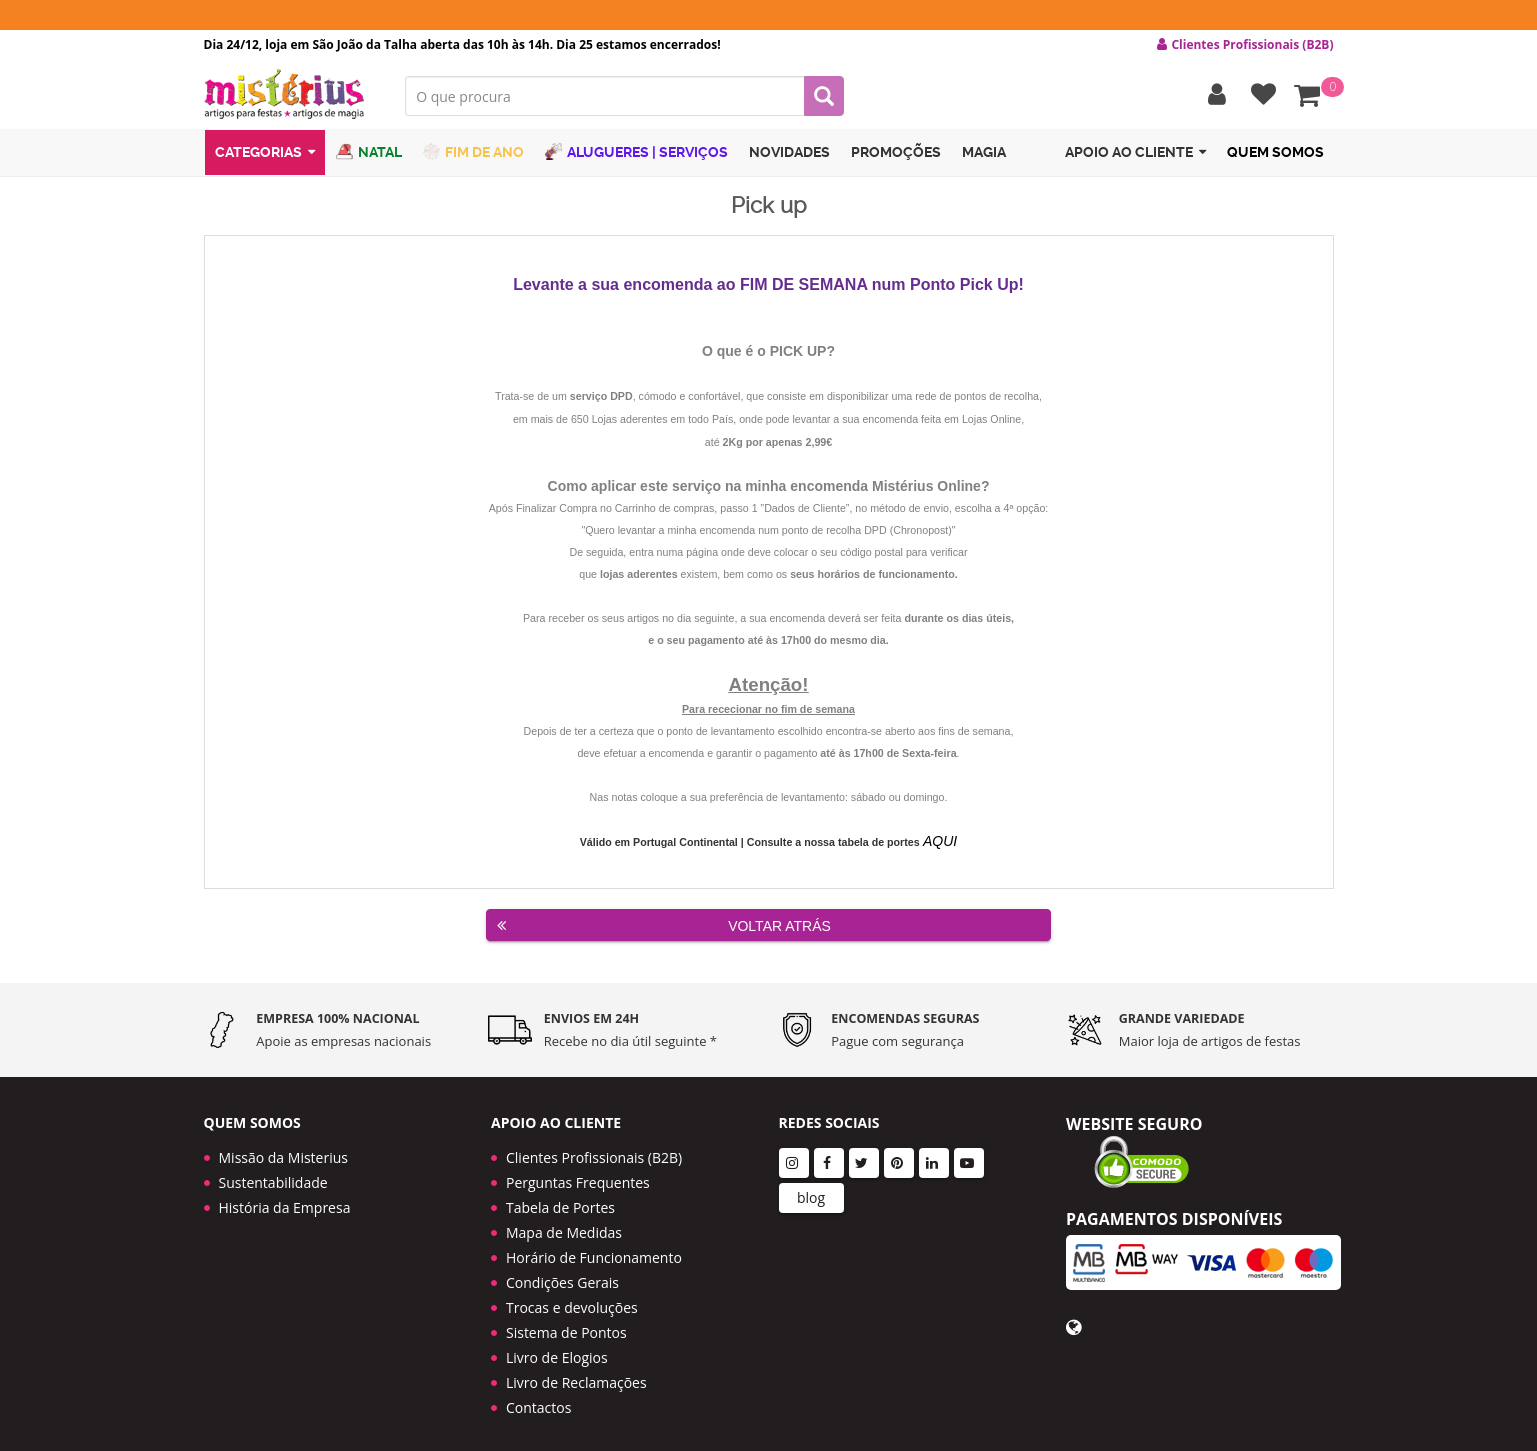  What do you see at coordinates (594, 1145) in the screenshot?
I see `Clientes Profissionais (B2B)` at bounding box center [594, 1145].